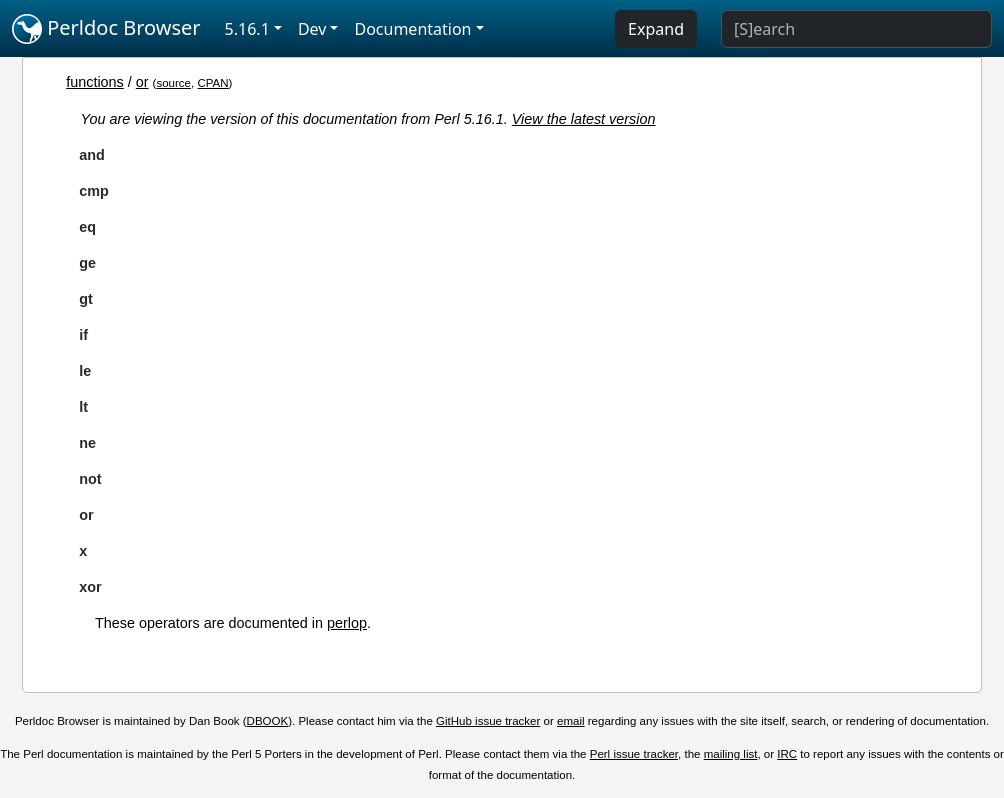 This screenshot has width=1004, height=798. I want to click on functions, so click(95, 82).